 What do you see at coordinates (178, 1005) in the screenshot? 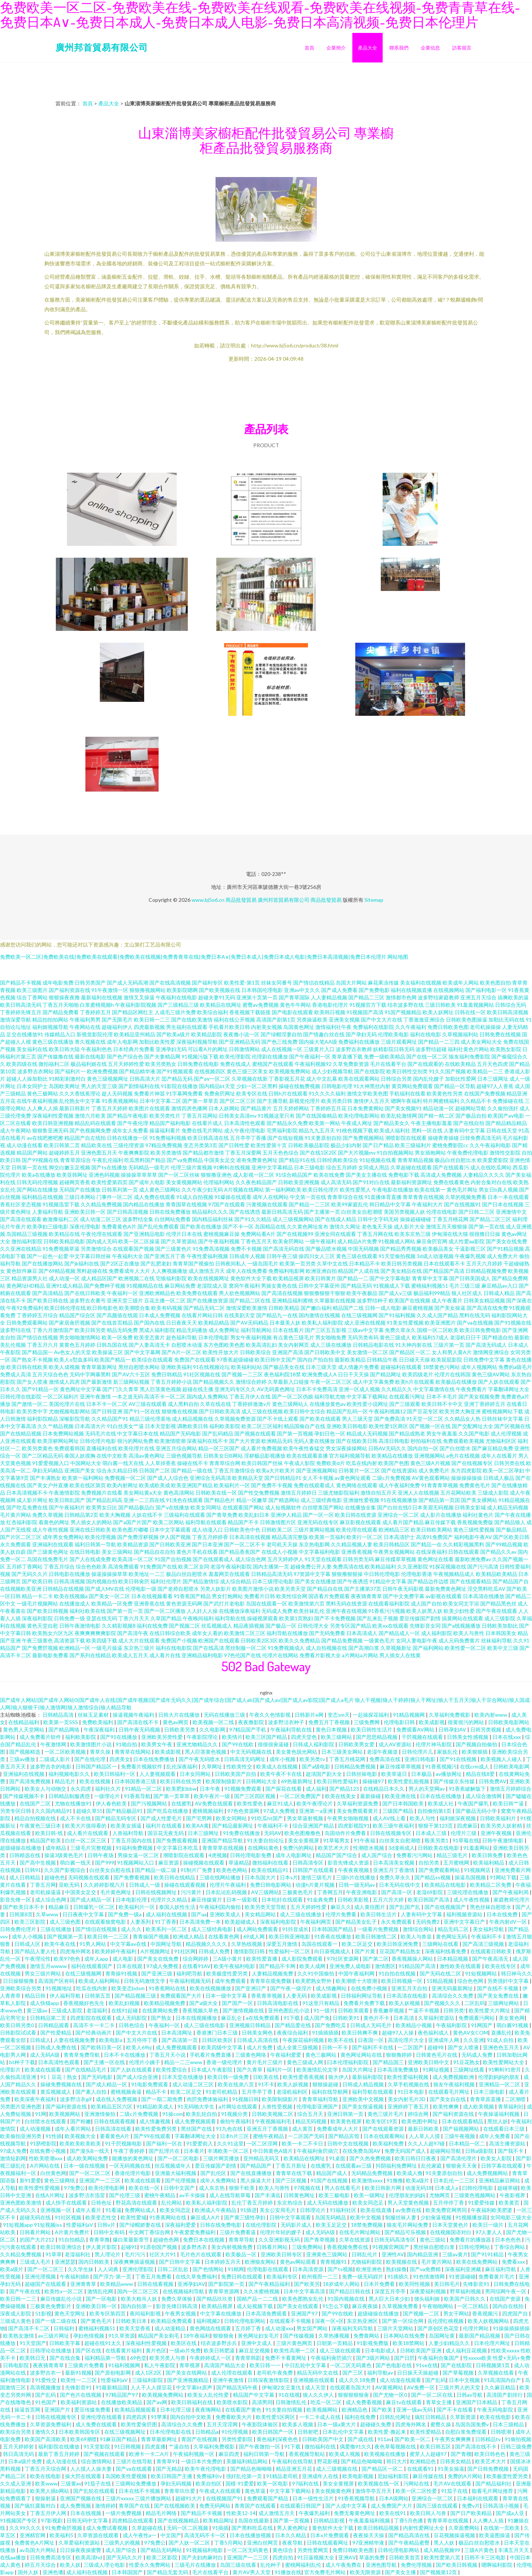
I see `国产三级精品三级` at bounding box center [178, 1005].